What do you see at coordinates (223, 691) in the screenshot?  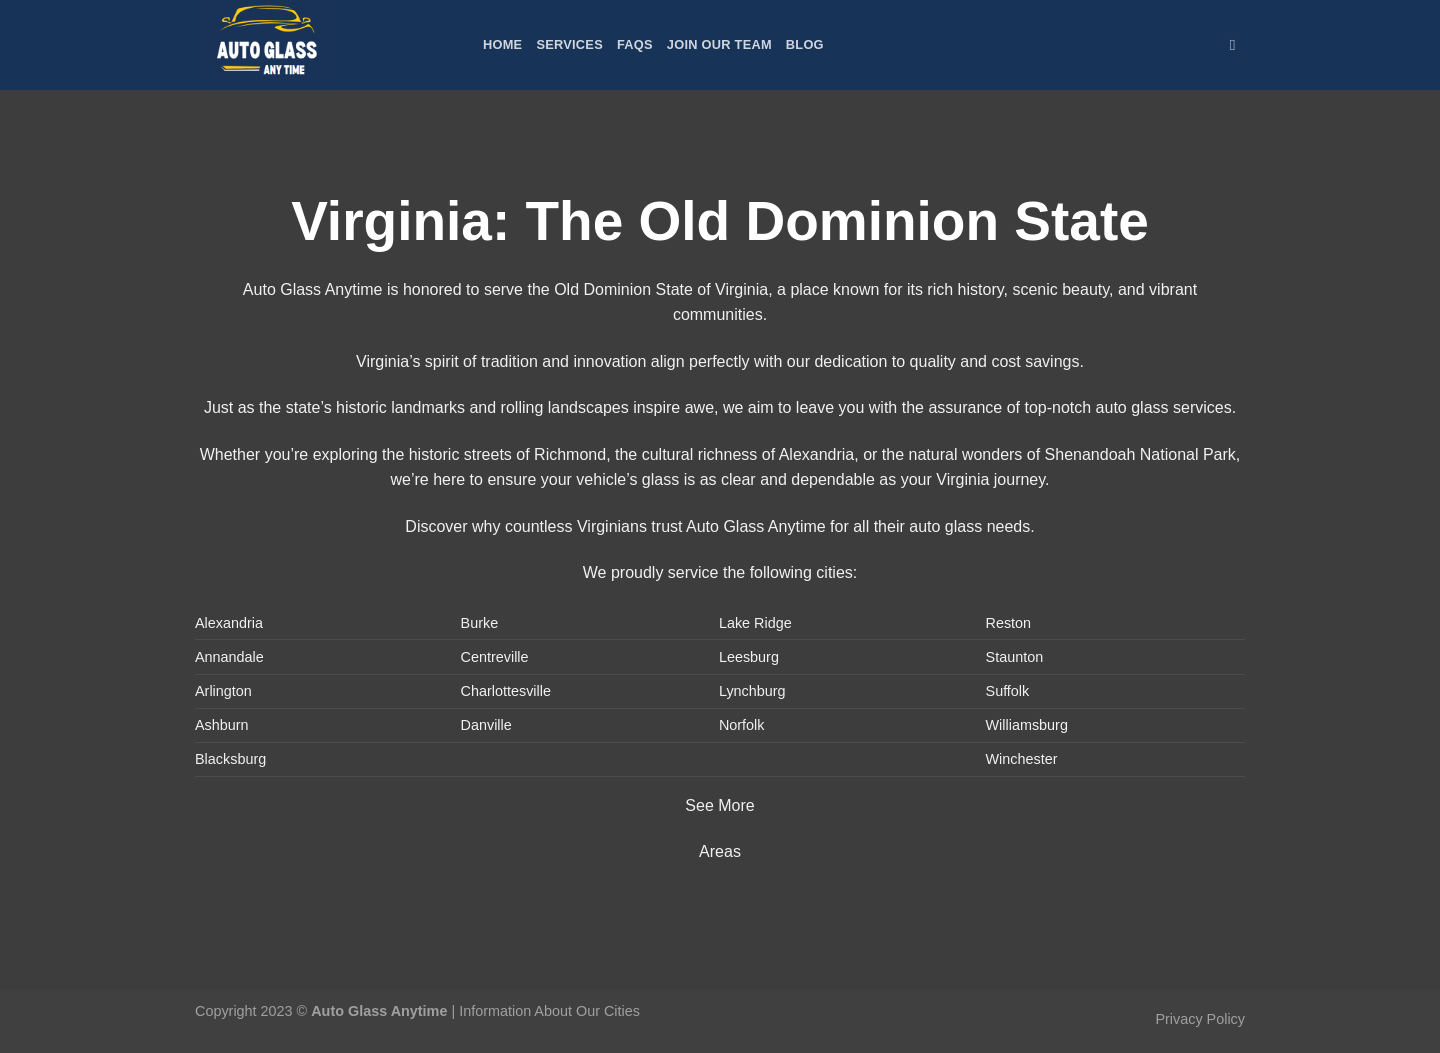 I see `Arlington` at bounding box center [223, 691].